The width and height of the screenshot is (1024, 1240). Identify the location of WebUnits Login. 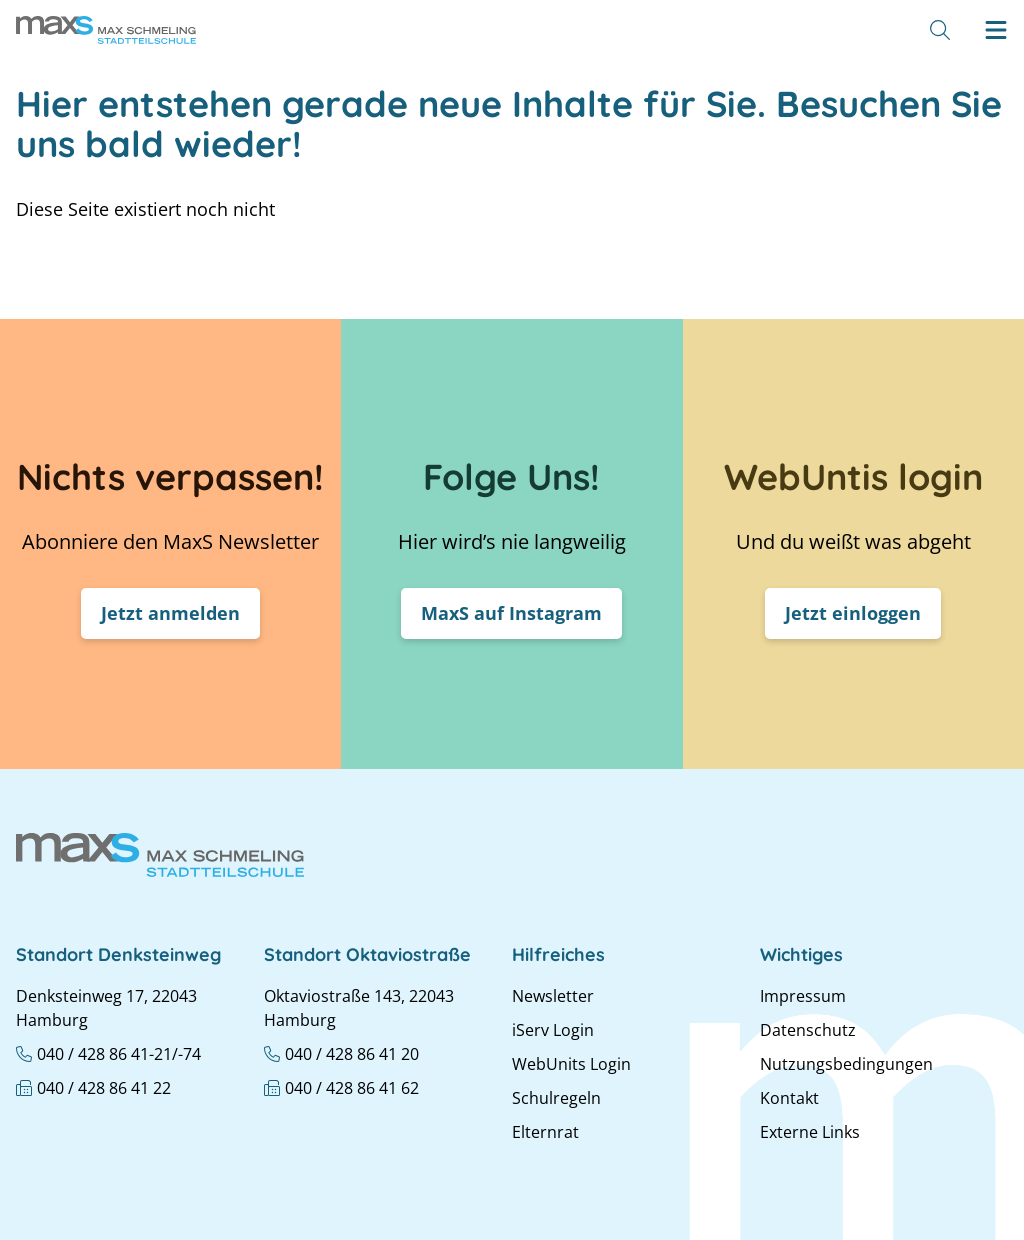
(571, 1064).